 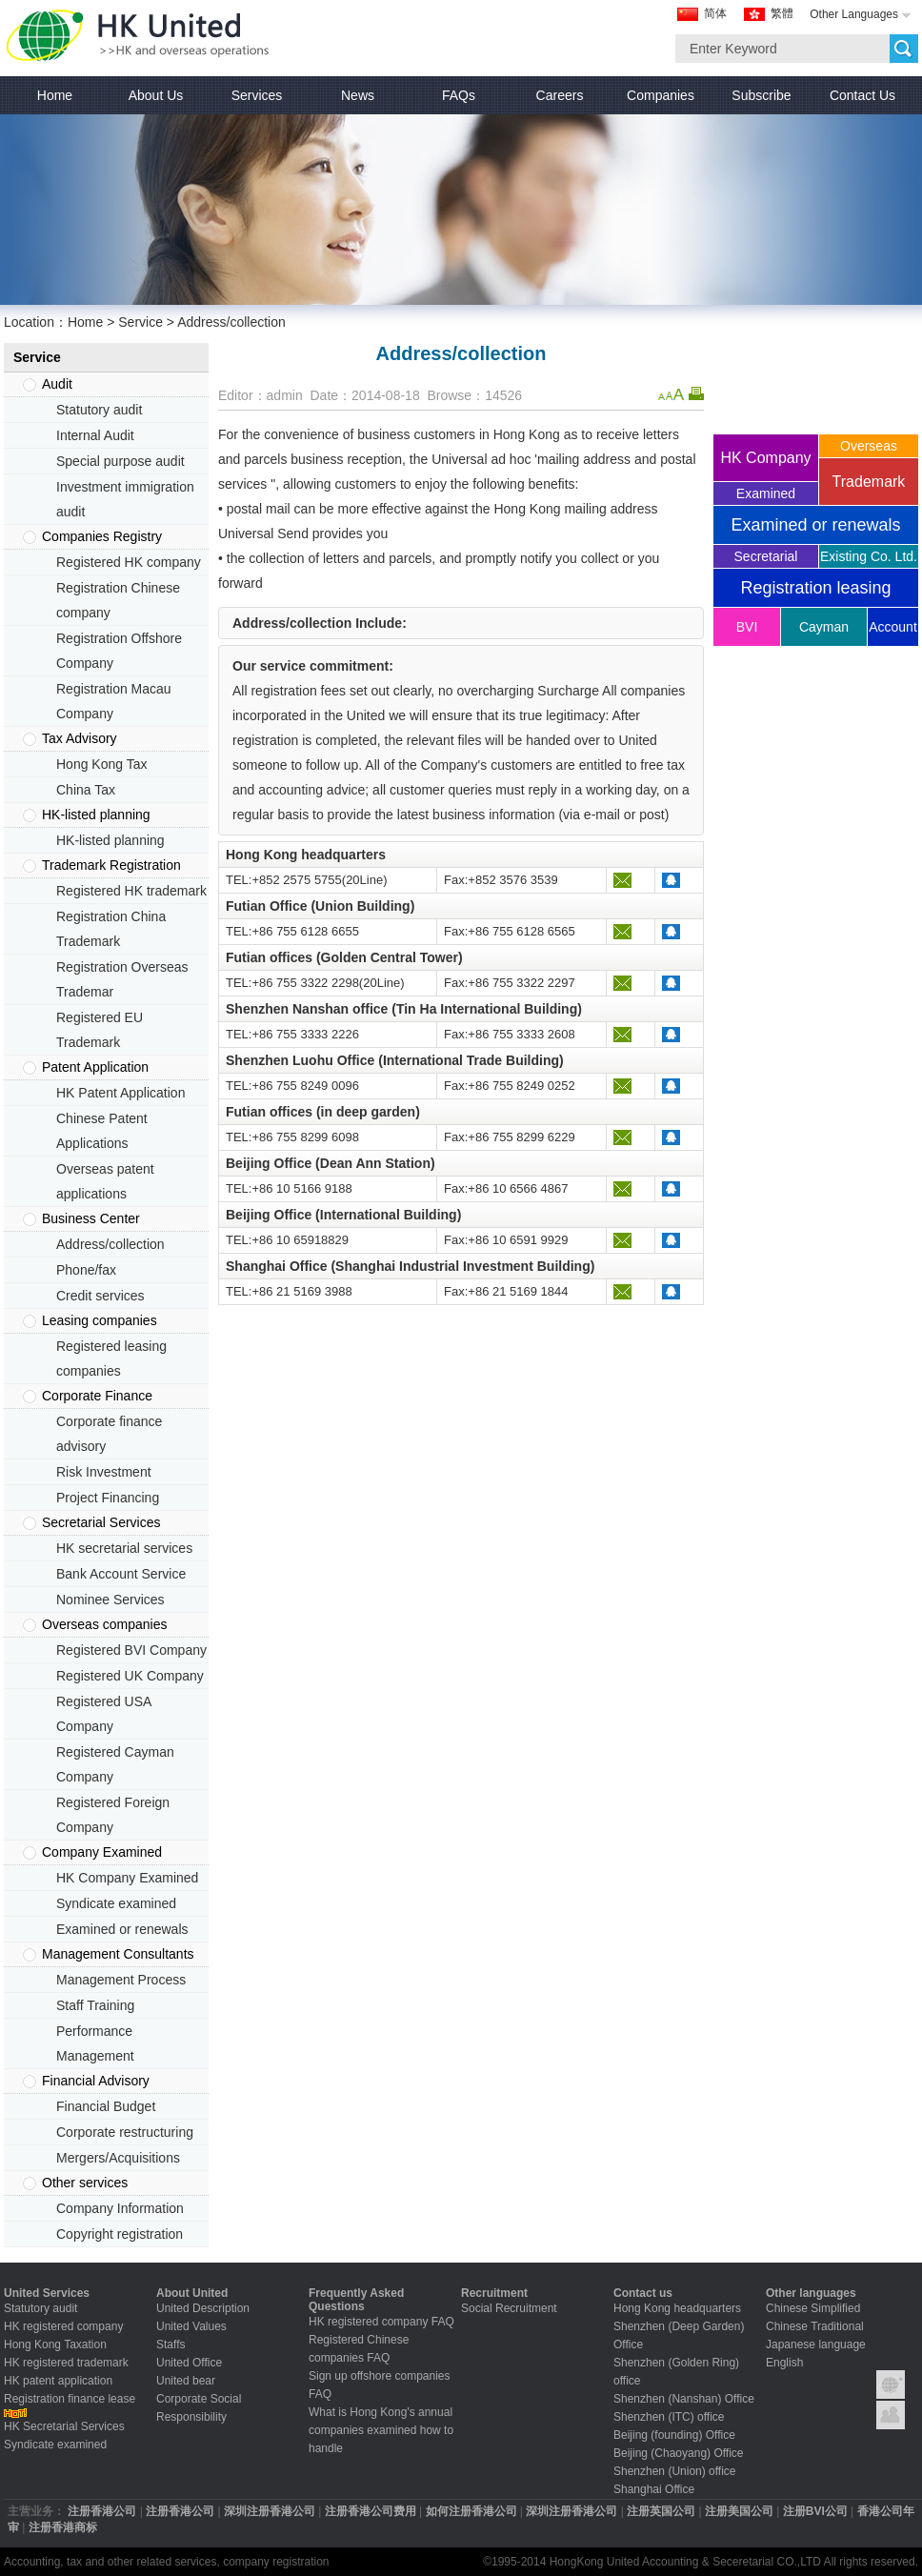 I want to click on Corporate restructuring, so click(x=124, y=2132).